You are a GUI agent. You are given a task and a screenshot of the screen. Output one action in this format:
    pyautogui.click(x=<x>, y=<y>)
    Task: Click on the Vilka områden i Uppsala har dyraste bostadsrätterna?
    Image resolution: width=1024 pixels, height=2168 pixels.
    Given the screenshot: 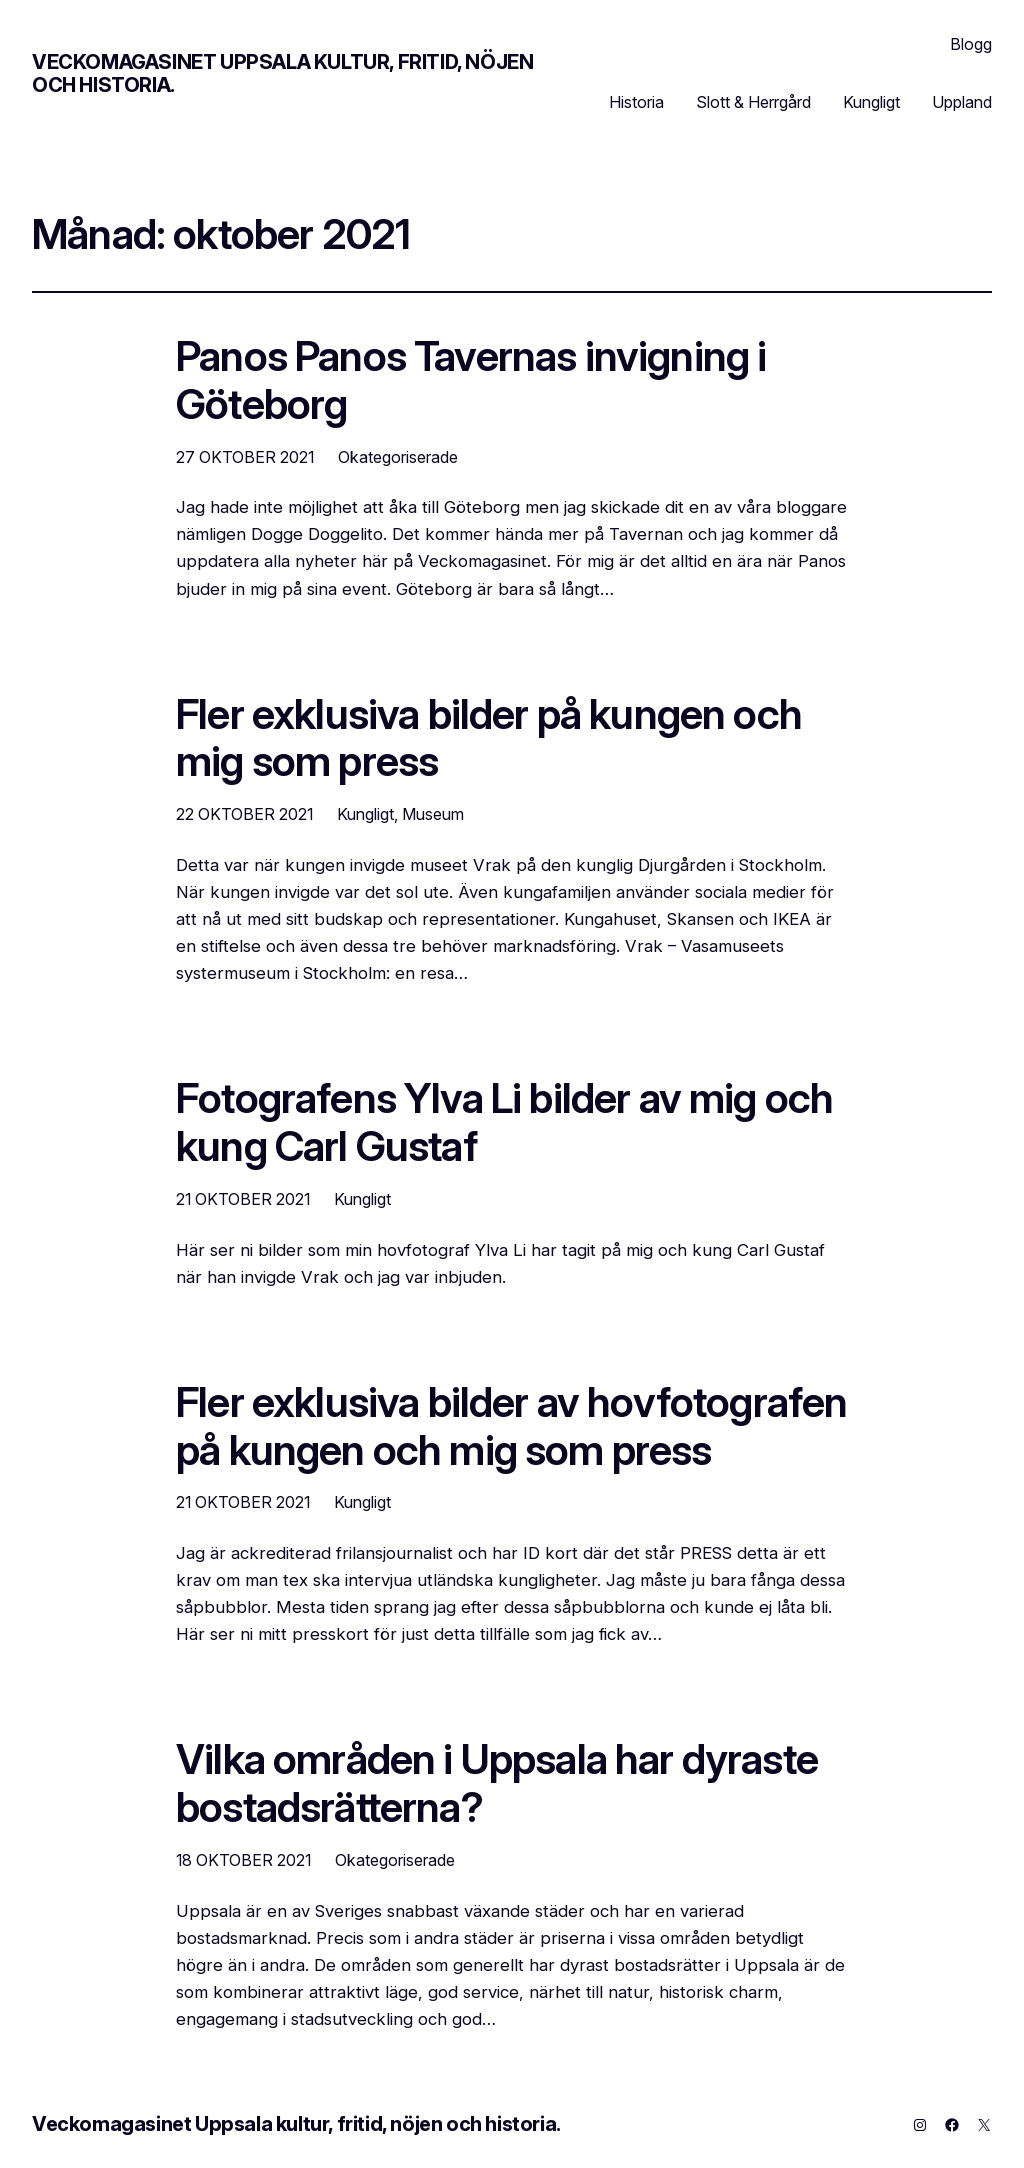 What is the action you would take?
    pyautogui.click(x=497, y=1784)
    